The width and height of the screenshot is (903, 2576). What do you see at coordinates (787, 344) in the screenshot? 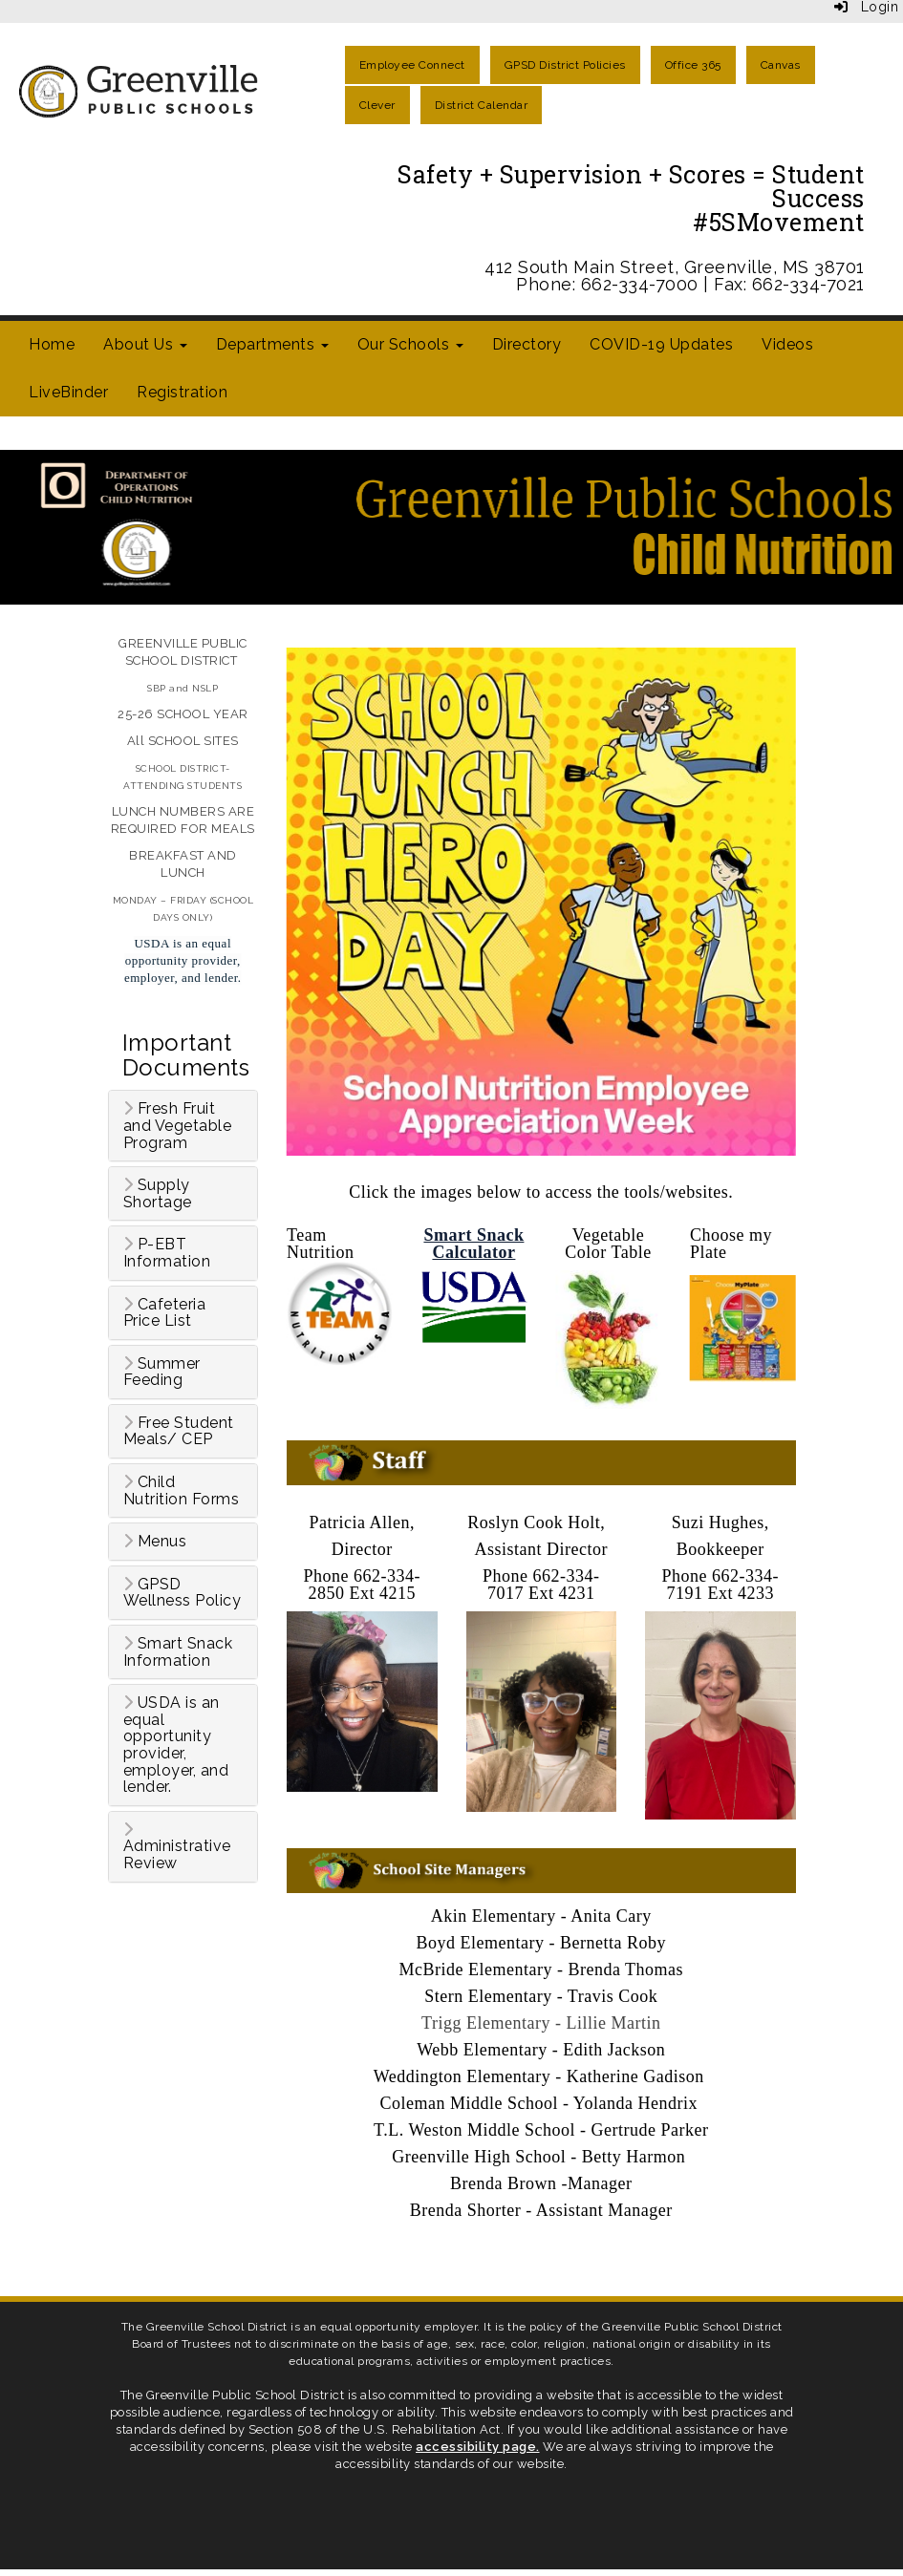
I see `Videos` at bounding box center [787, 344].